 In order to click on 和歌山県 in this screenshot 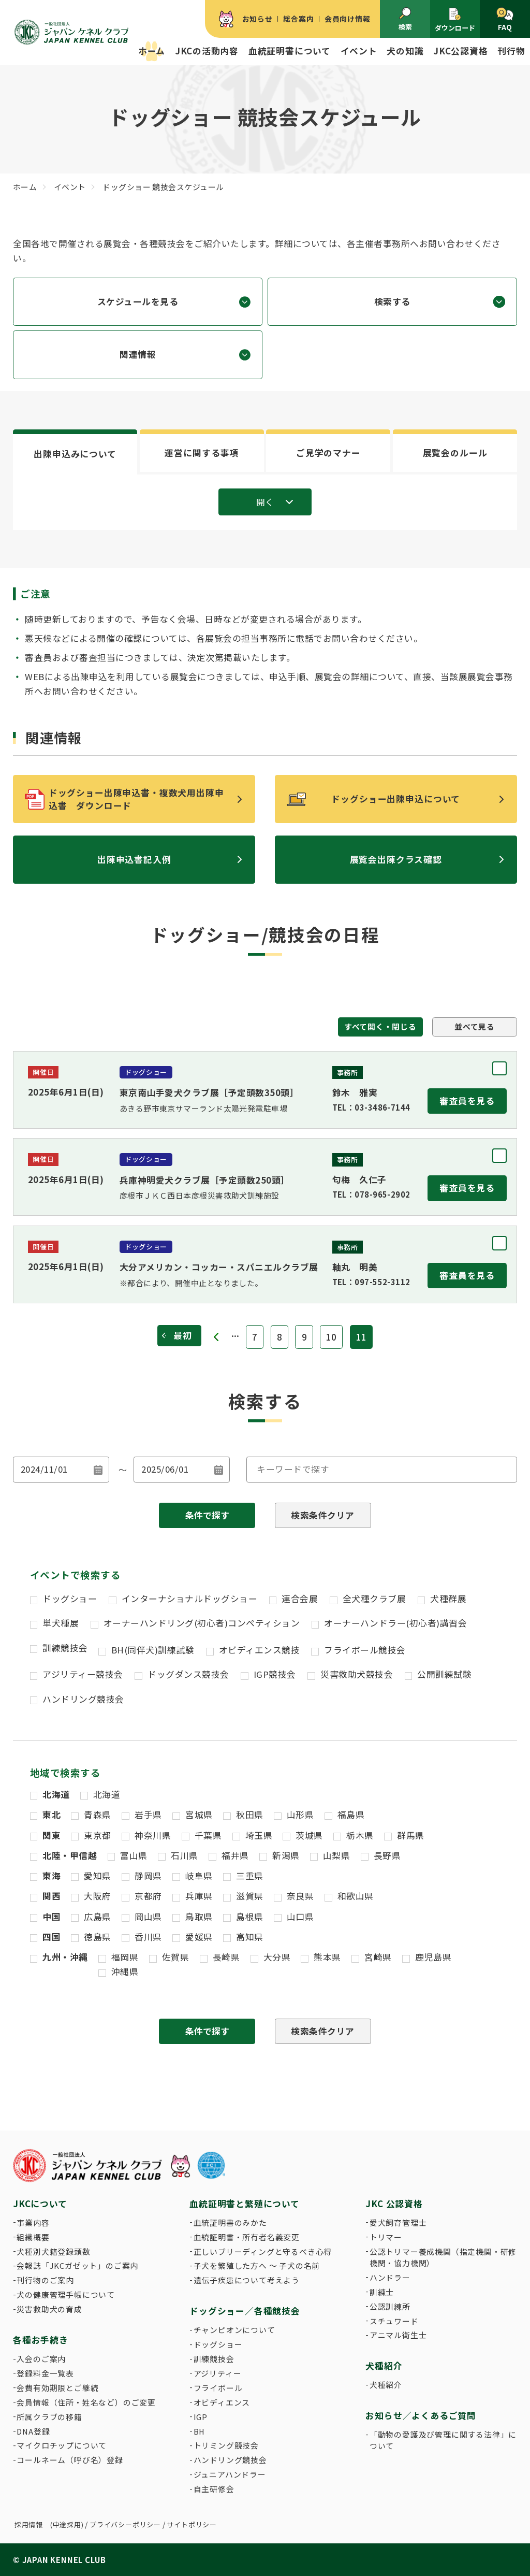, I will do `click(355, 1896)`.